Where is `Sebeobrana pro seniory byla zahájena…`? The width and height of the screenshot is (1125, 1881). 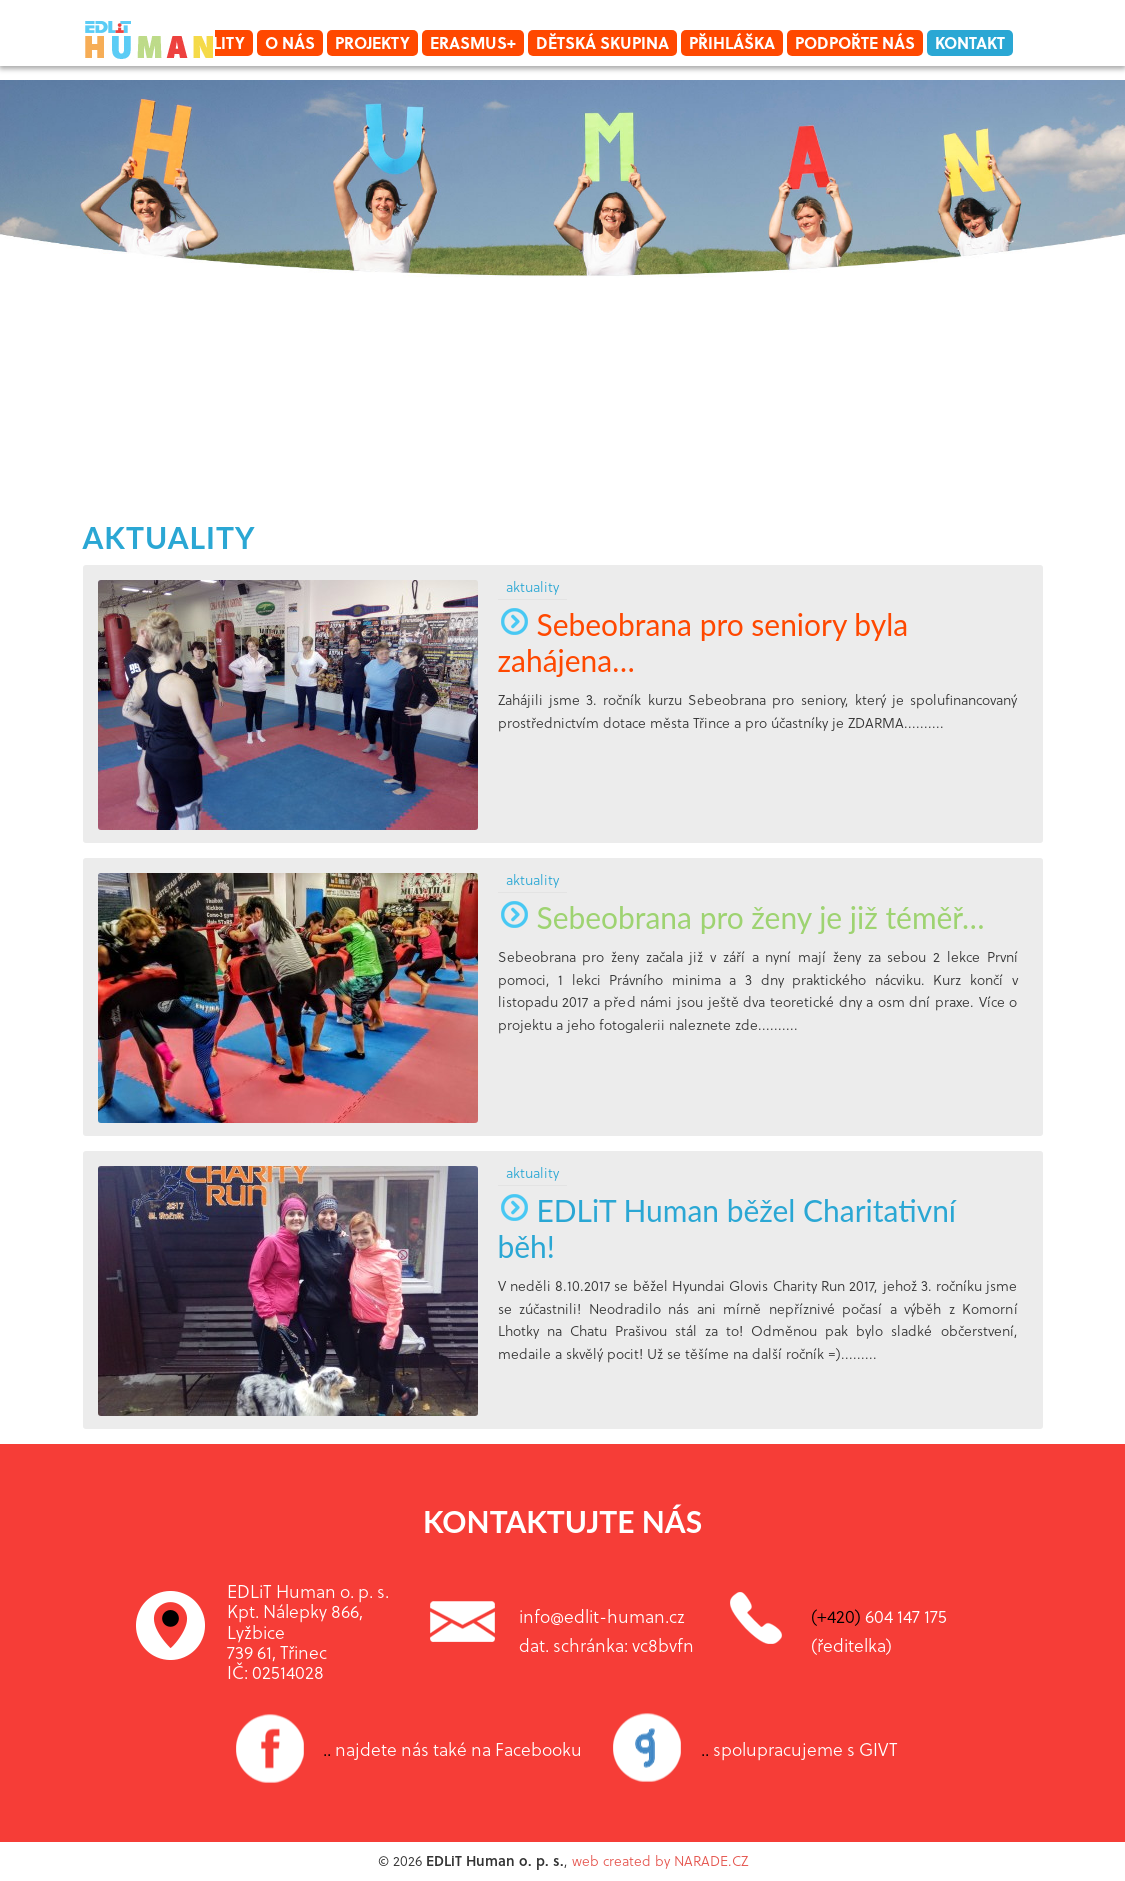
Sebeobrana pro seniory byla zahájena… is located at coordinates (703, 642).